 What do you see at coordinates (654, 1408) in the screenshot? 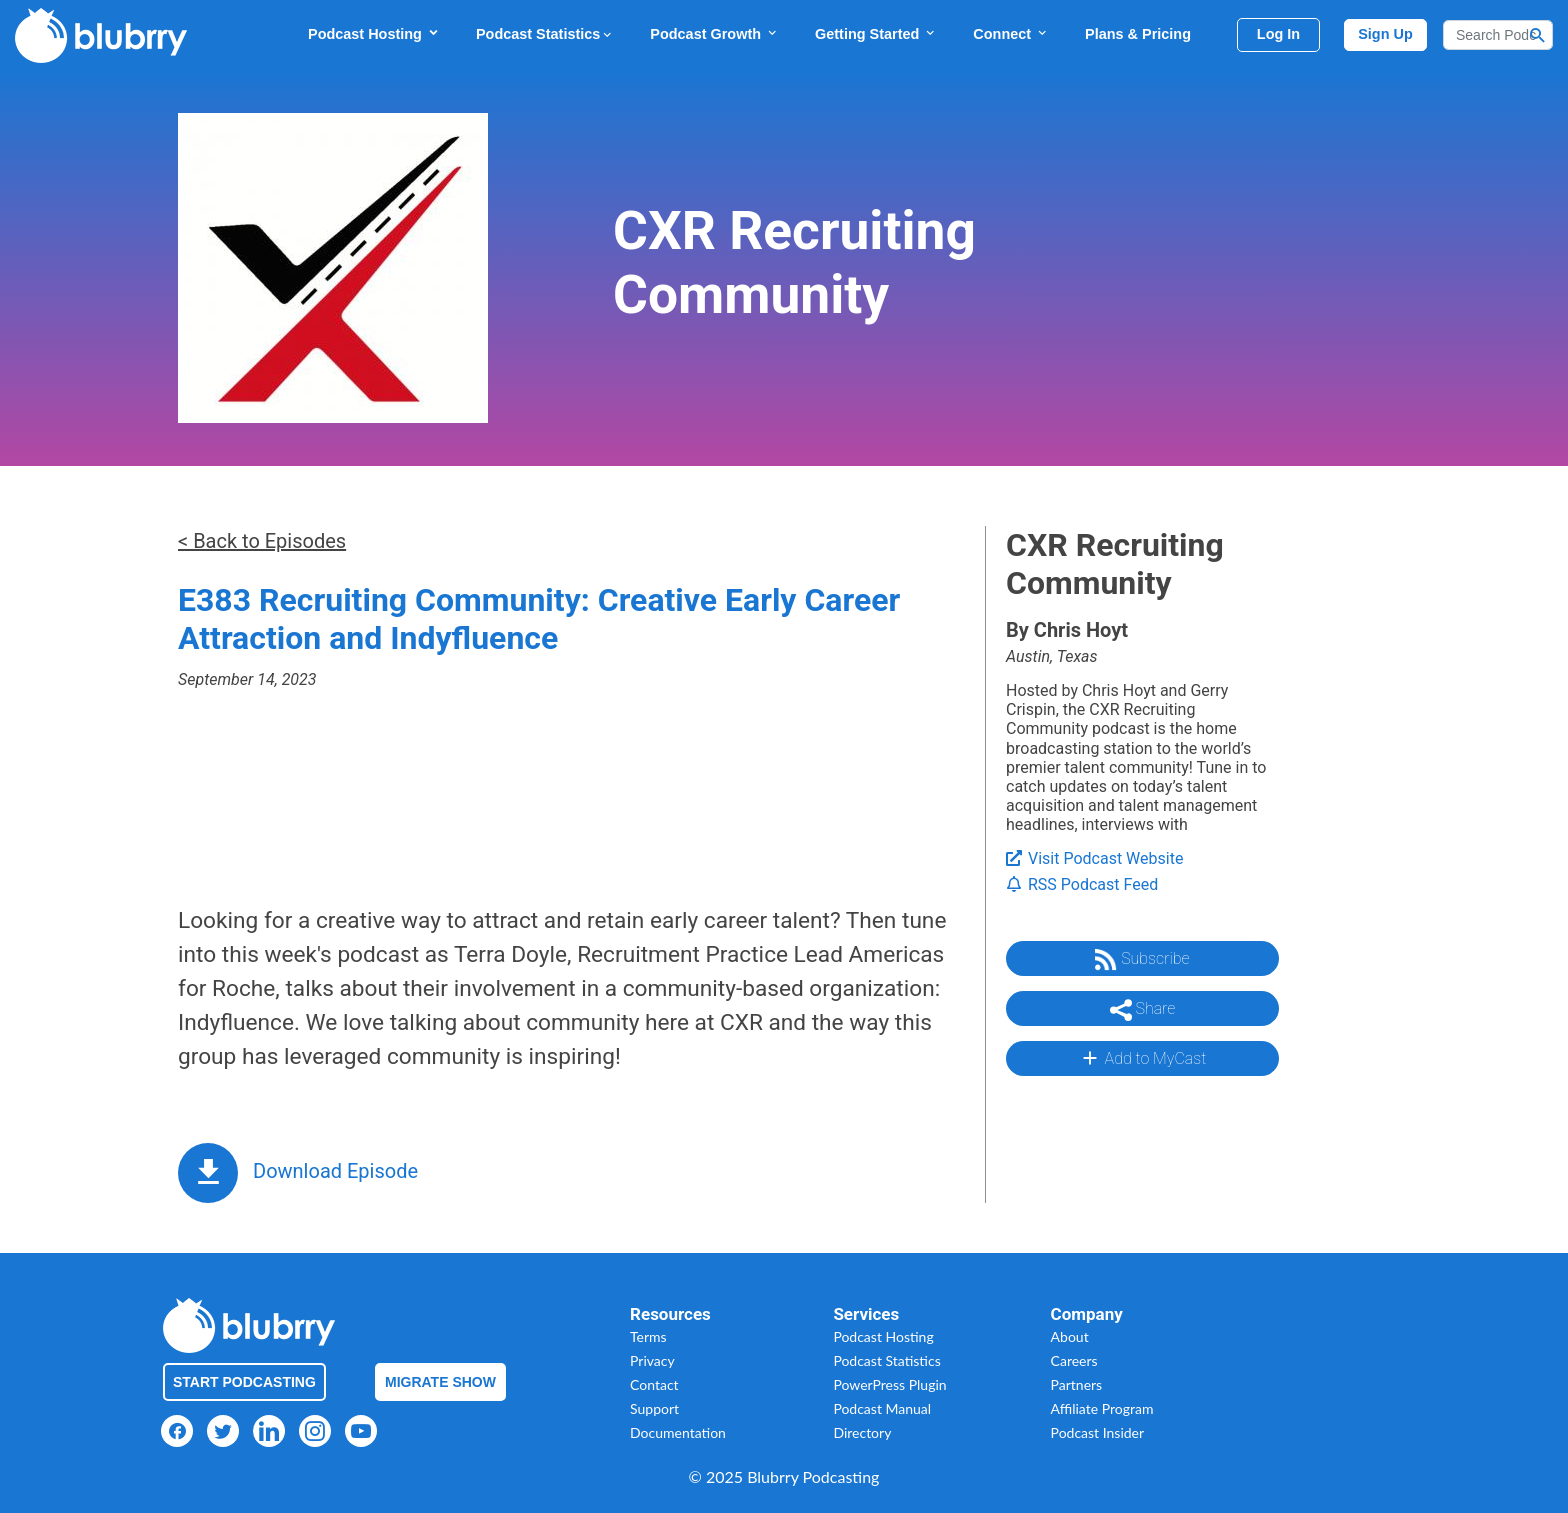
I see `Support` at bounding box center [654, 1408].